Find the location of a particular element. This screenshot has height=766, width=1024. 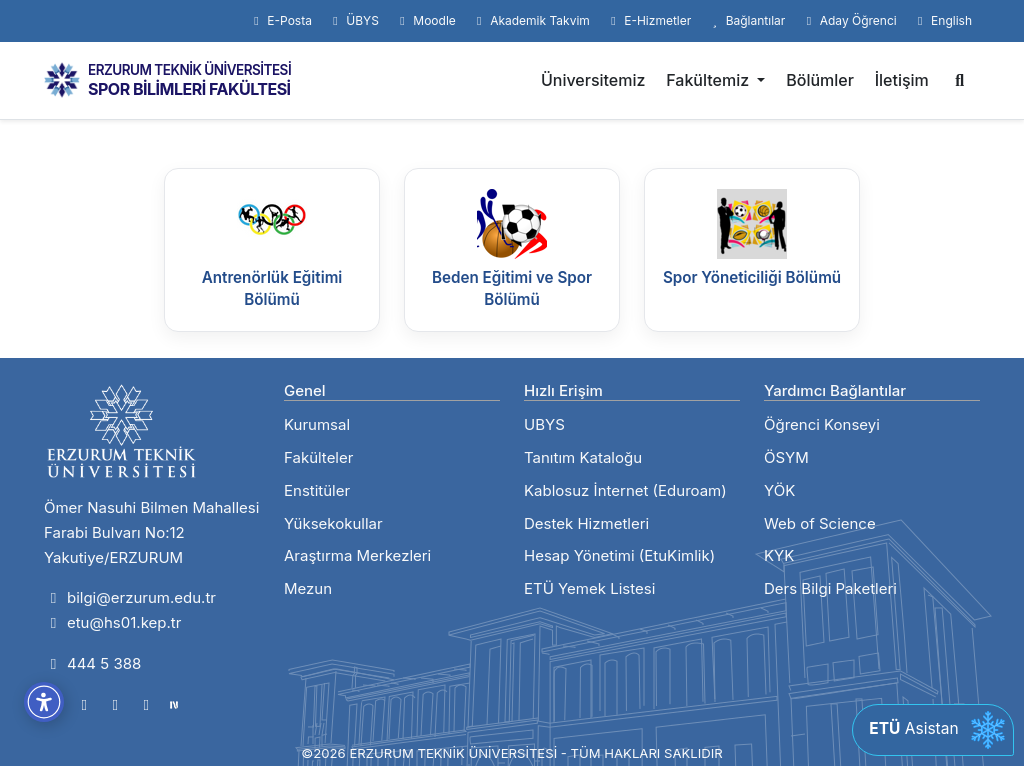

E-Hizmetler is located at coordinates (648, 20).